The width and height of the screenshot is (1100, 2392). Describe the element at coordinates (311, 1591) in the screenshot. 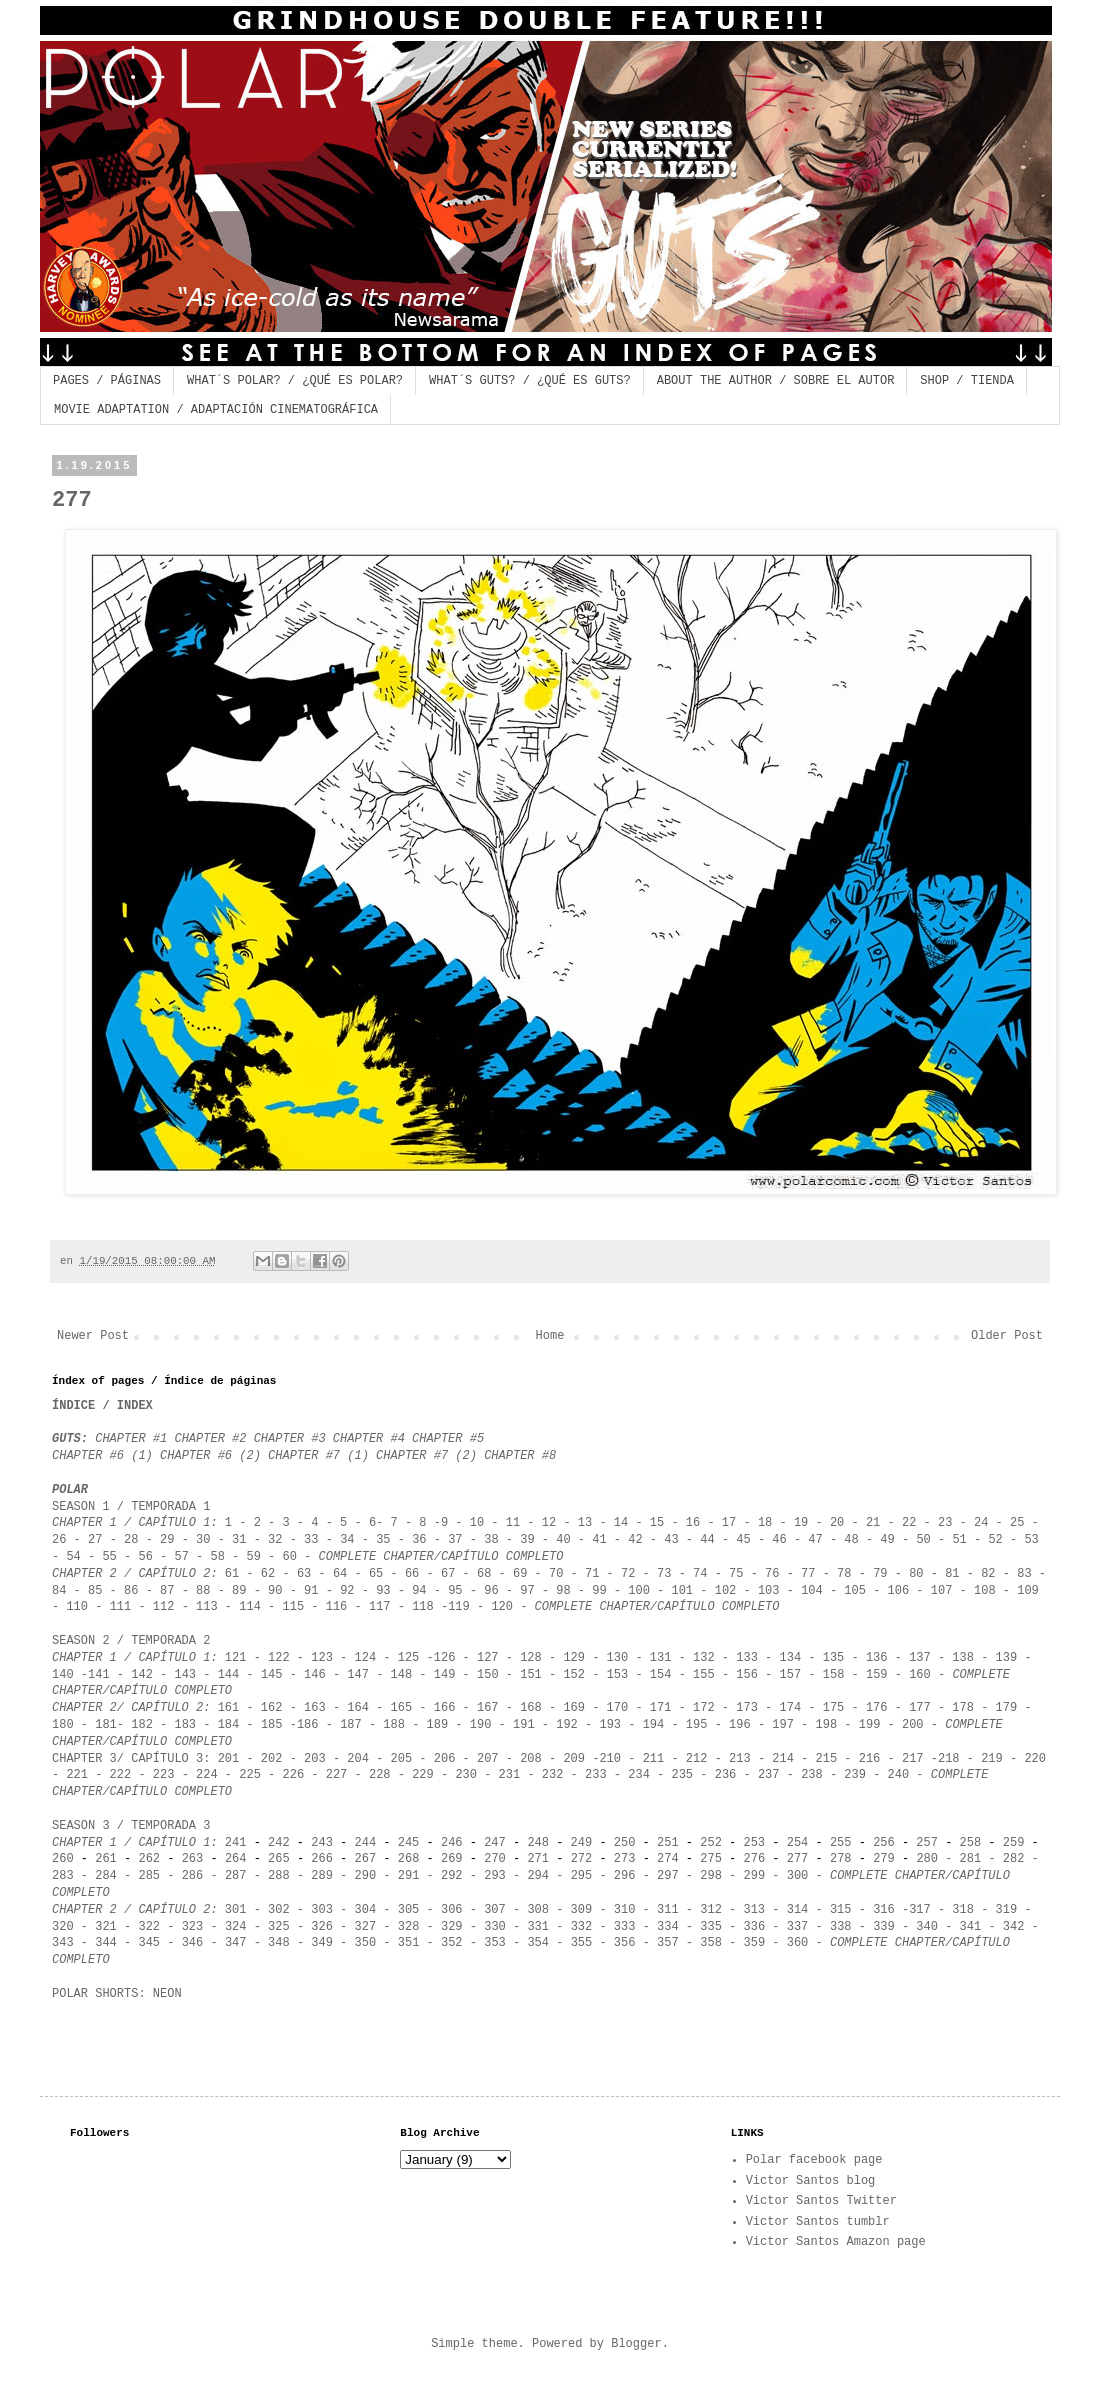

I see `91` at that location.